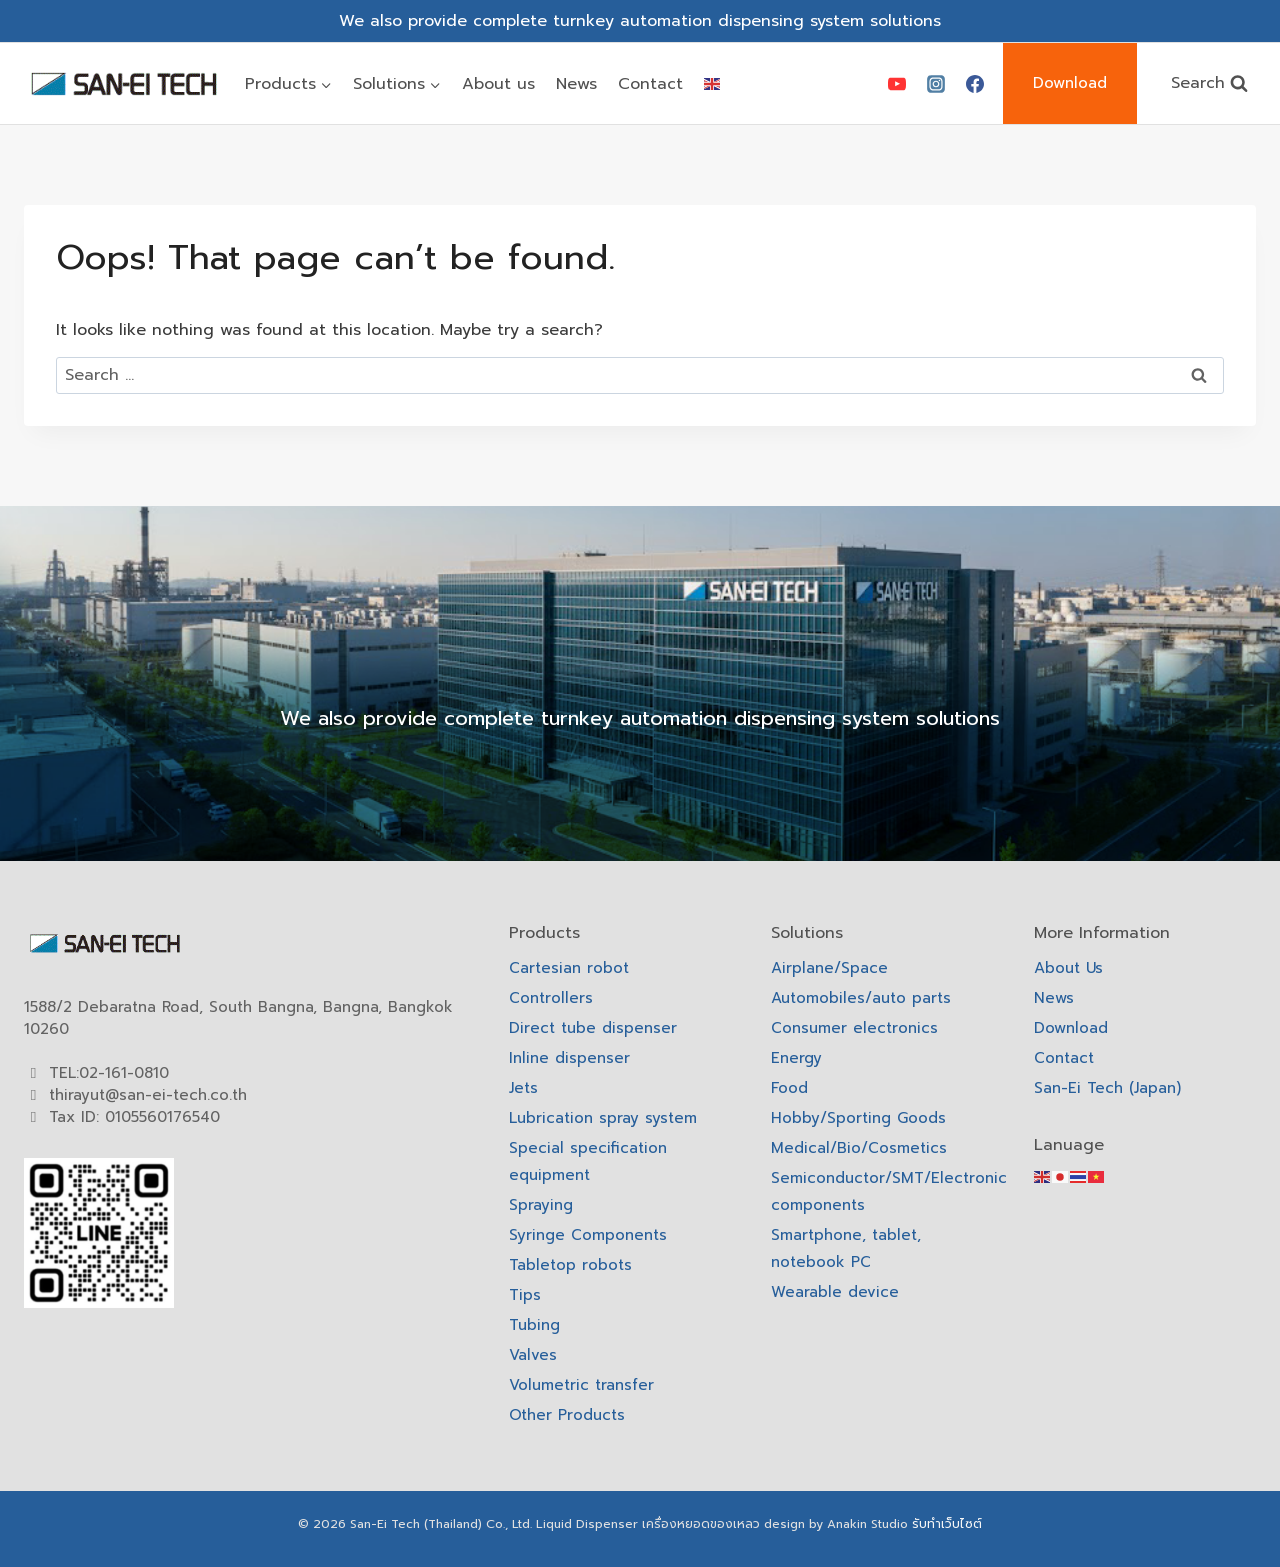 This screenshot has height=1567, width=1280. I want to click on News, so click(576, 84).